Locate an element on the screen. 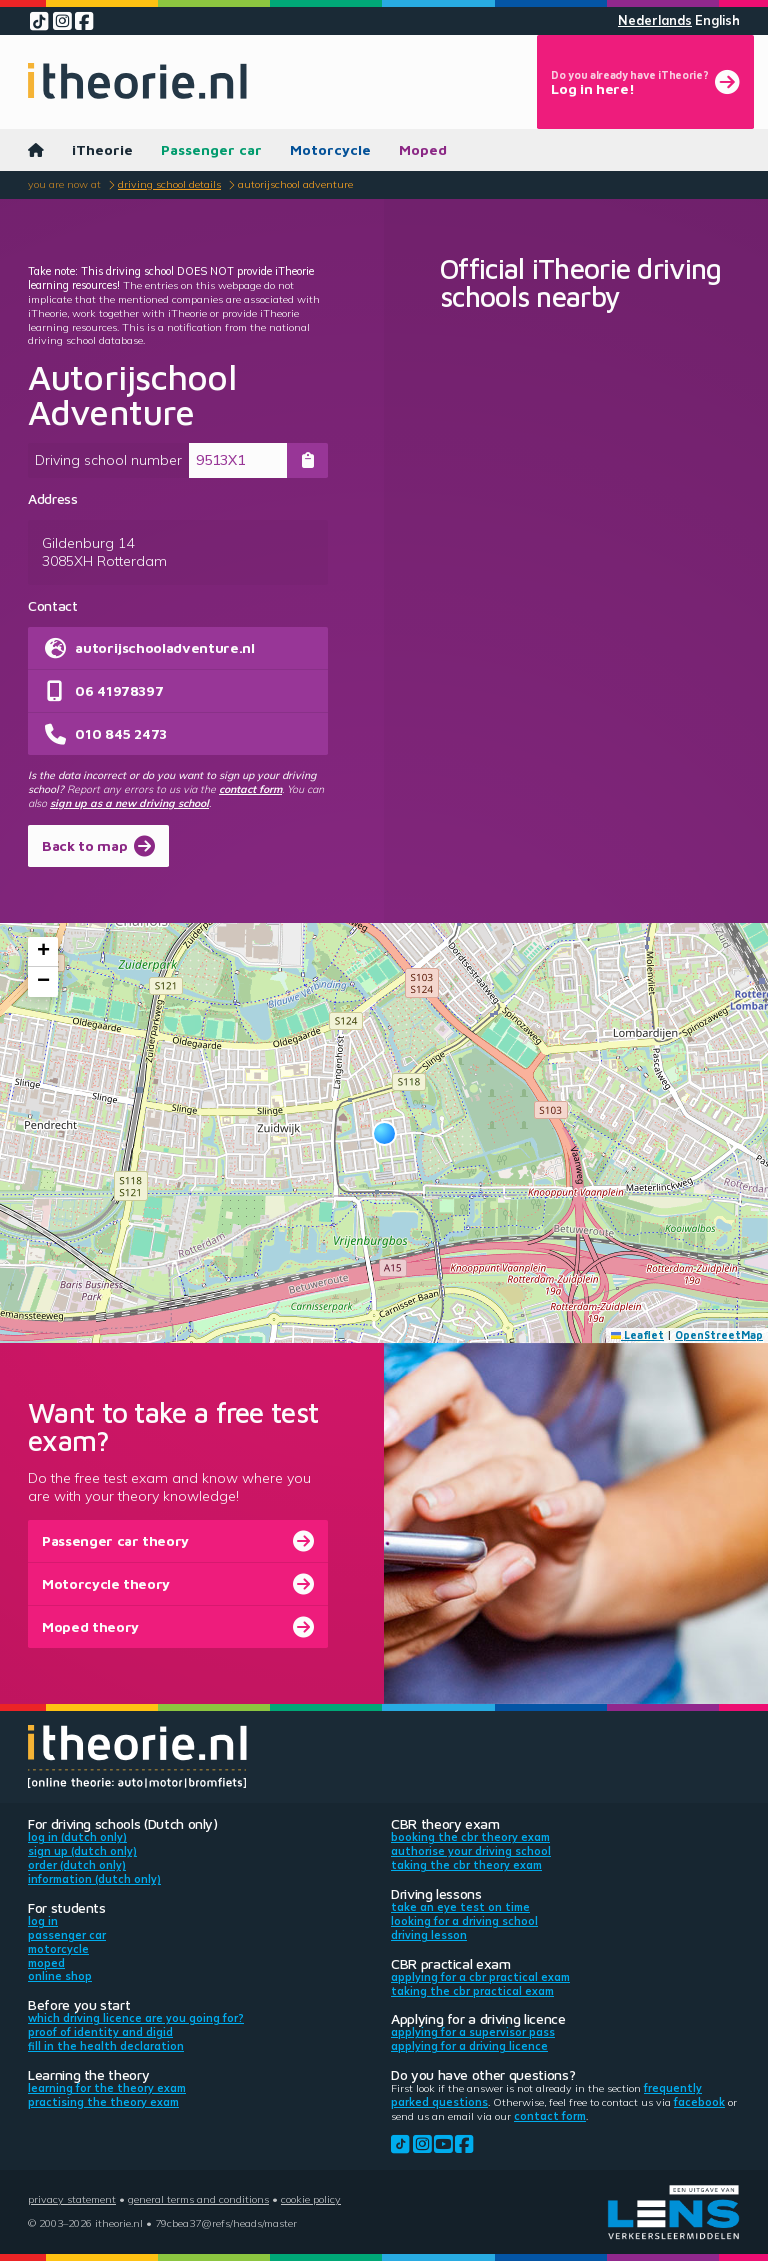  Sign up (Dutch only) is located at coordinates (82, 1851).